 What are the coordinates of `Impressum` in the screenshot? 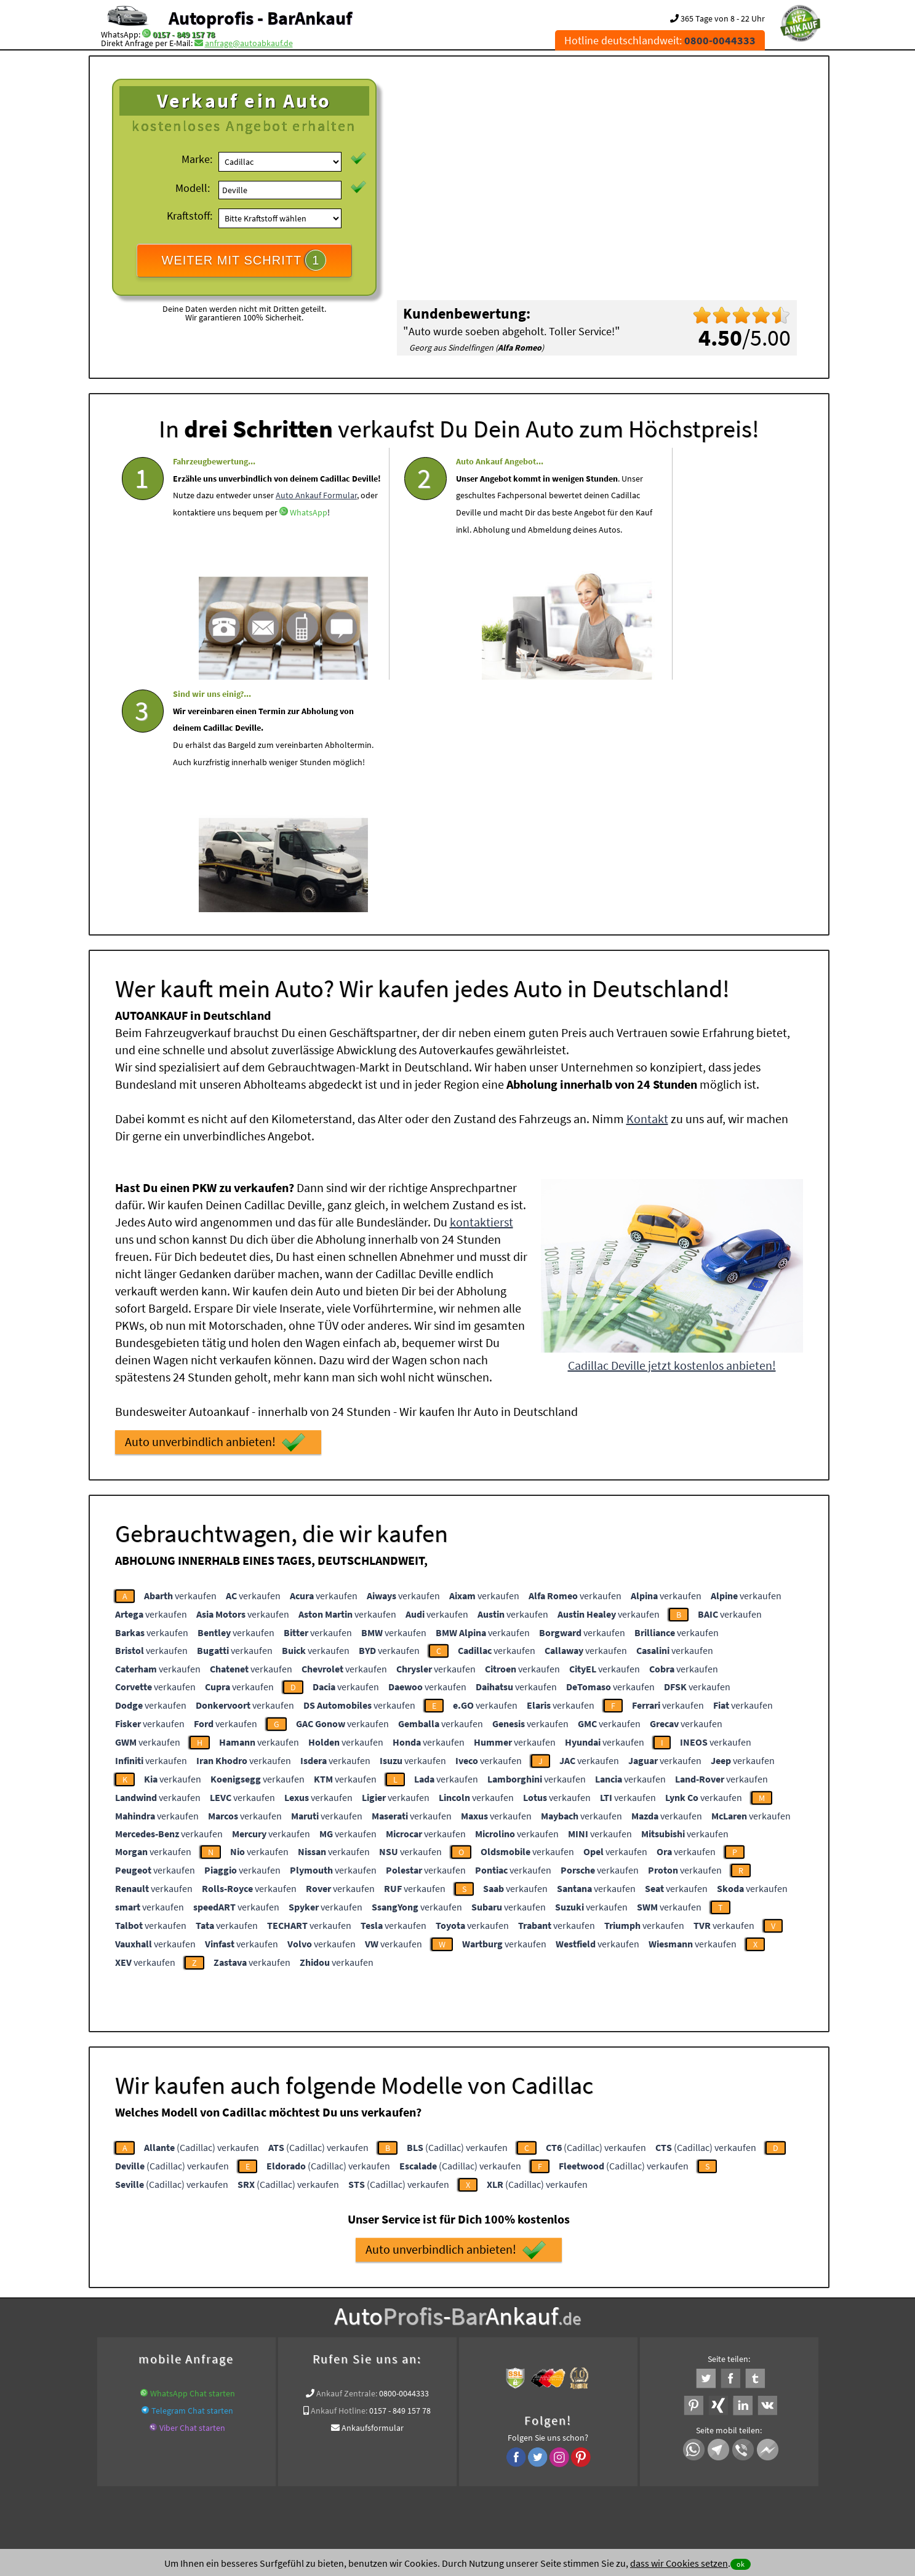 It's located at (512, 2454).